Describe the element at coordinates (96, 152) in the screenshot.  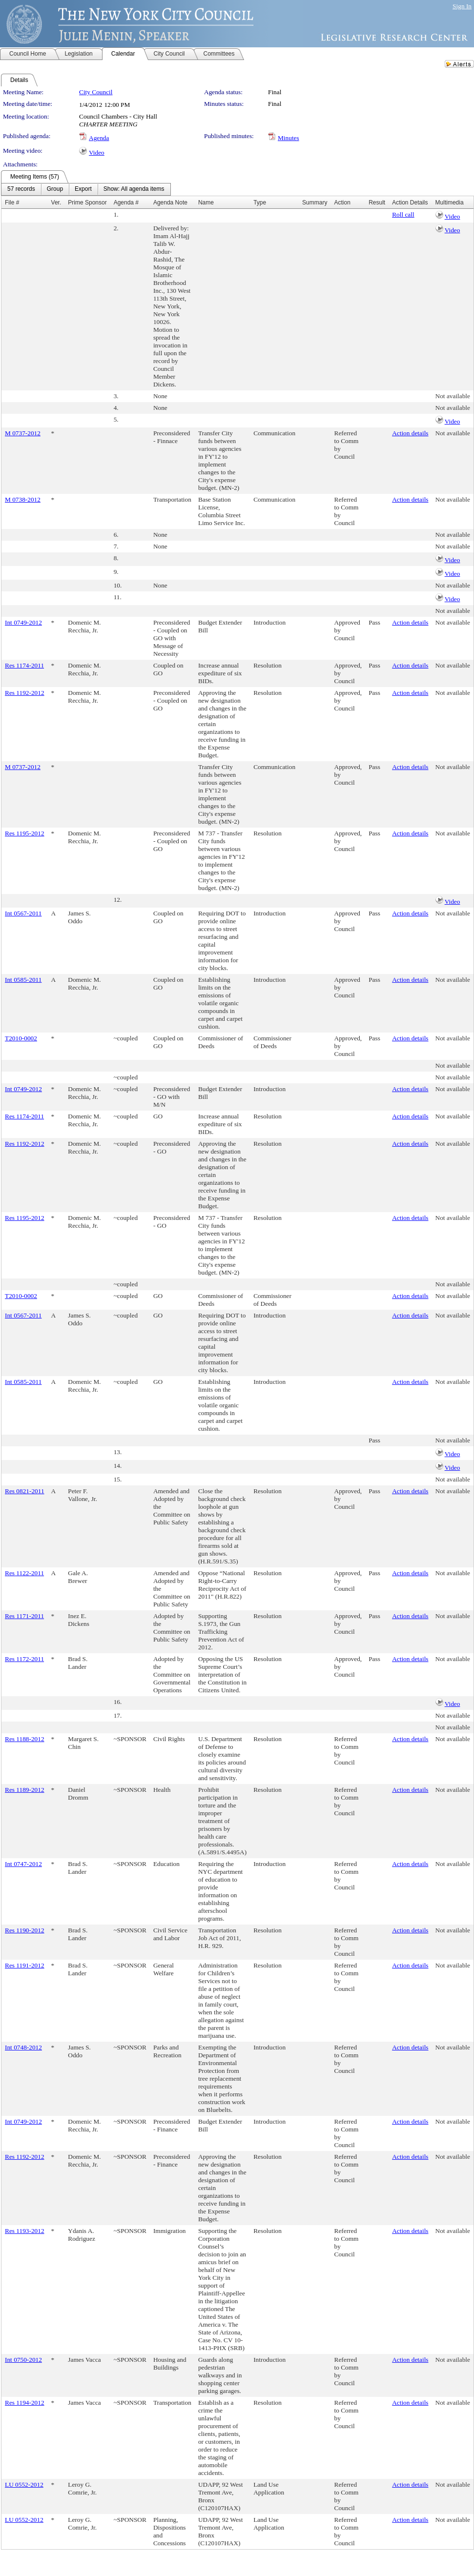
I see `Video` at that location.